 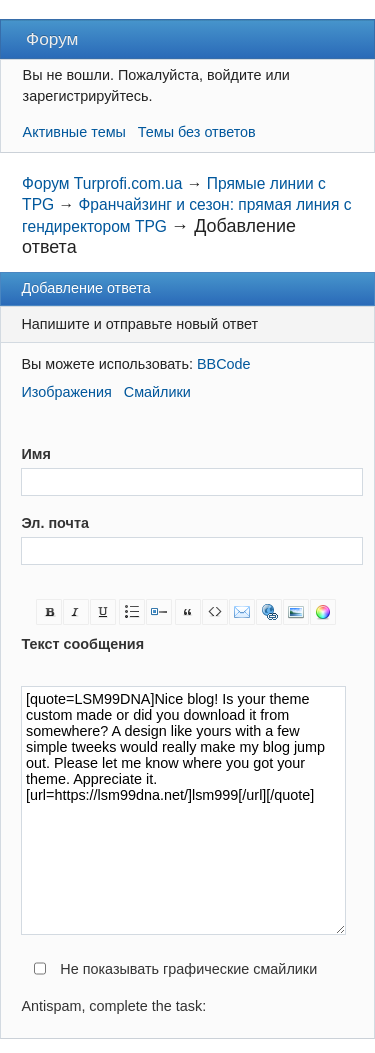 What do you see at coordinates (66, 392) in the screenshot?
I see `Изображения` at bounding box center [66, 392].